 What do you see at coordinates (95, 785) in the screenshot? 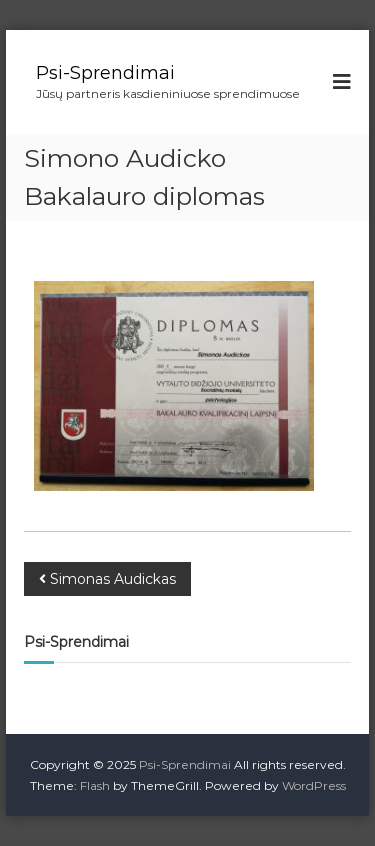
I see `Flash` at bounding box center [95, 785].